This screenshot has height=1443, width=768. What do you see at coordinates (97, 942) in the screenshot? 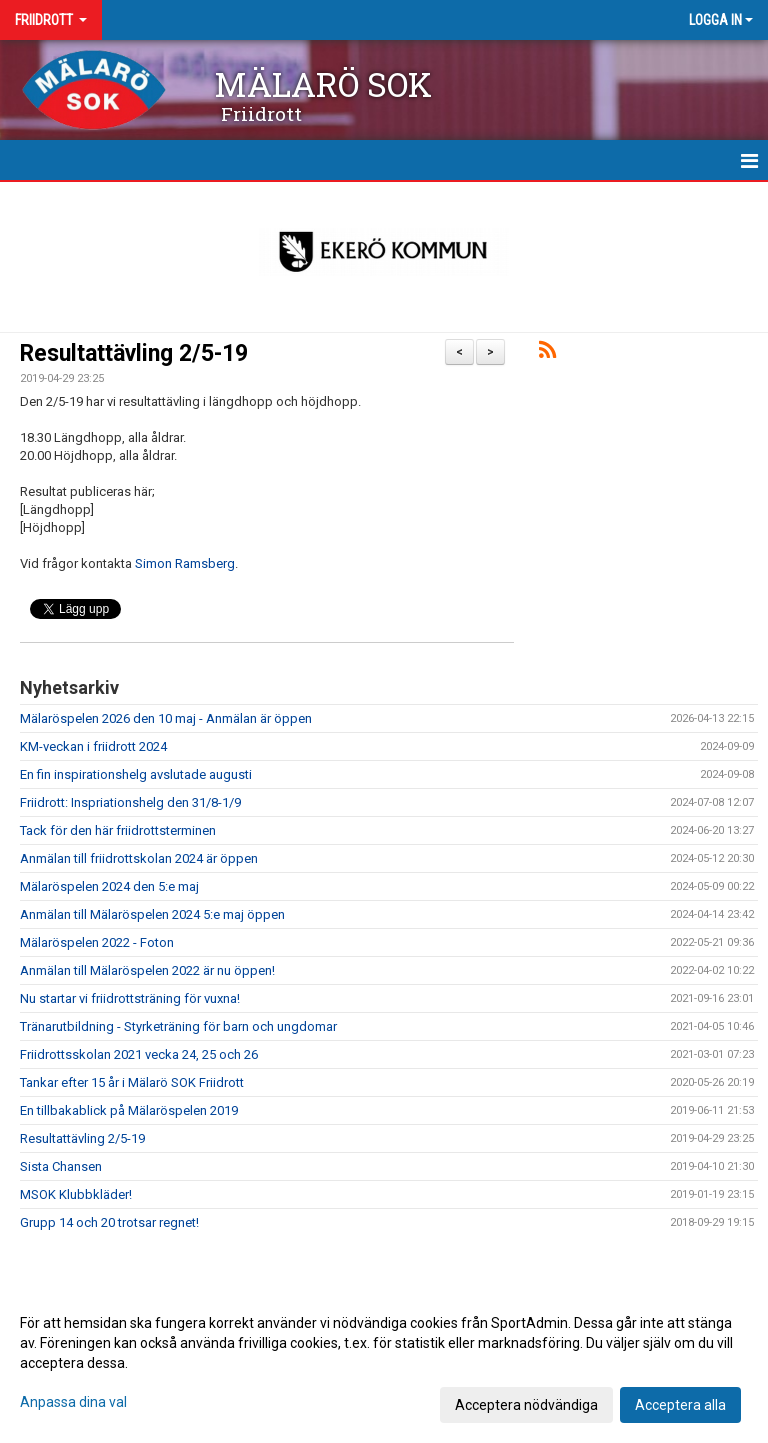
I see `Mälaröspelen 2022 - Foton` at bounding box center [97, 942].